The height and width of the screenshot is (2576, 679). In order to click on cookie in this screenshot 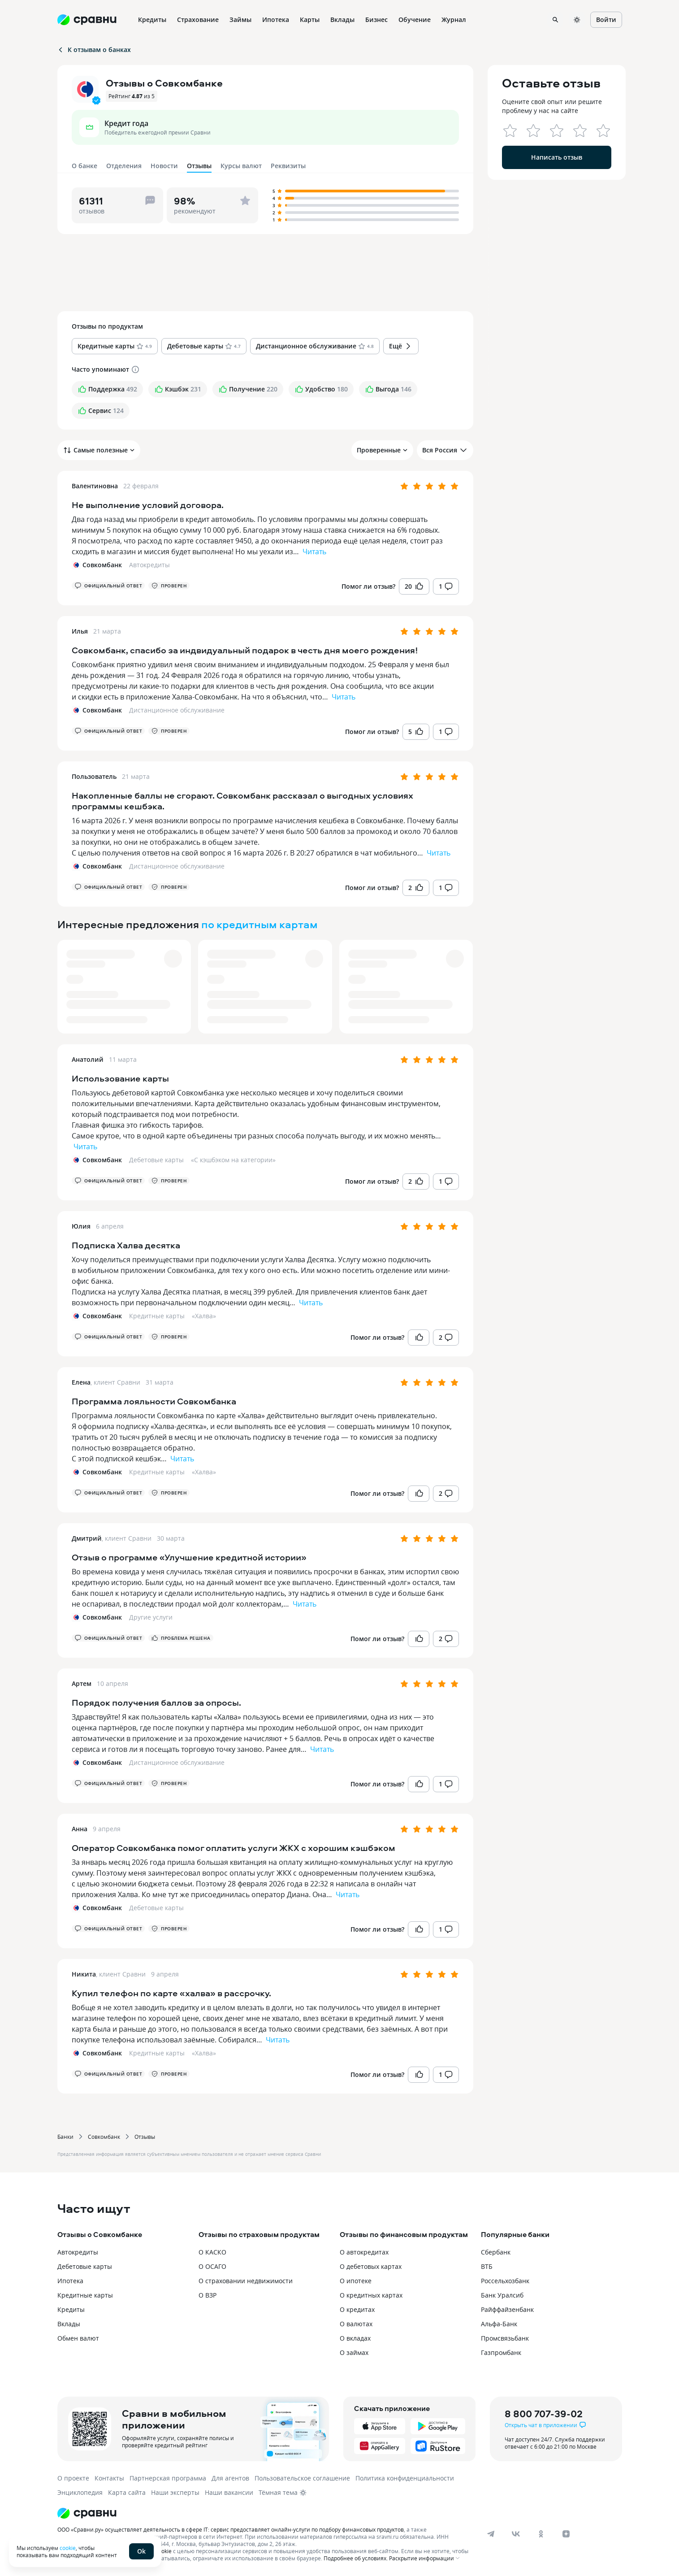, I will do `click(68, 2547)`.